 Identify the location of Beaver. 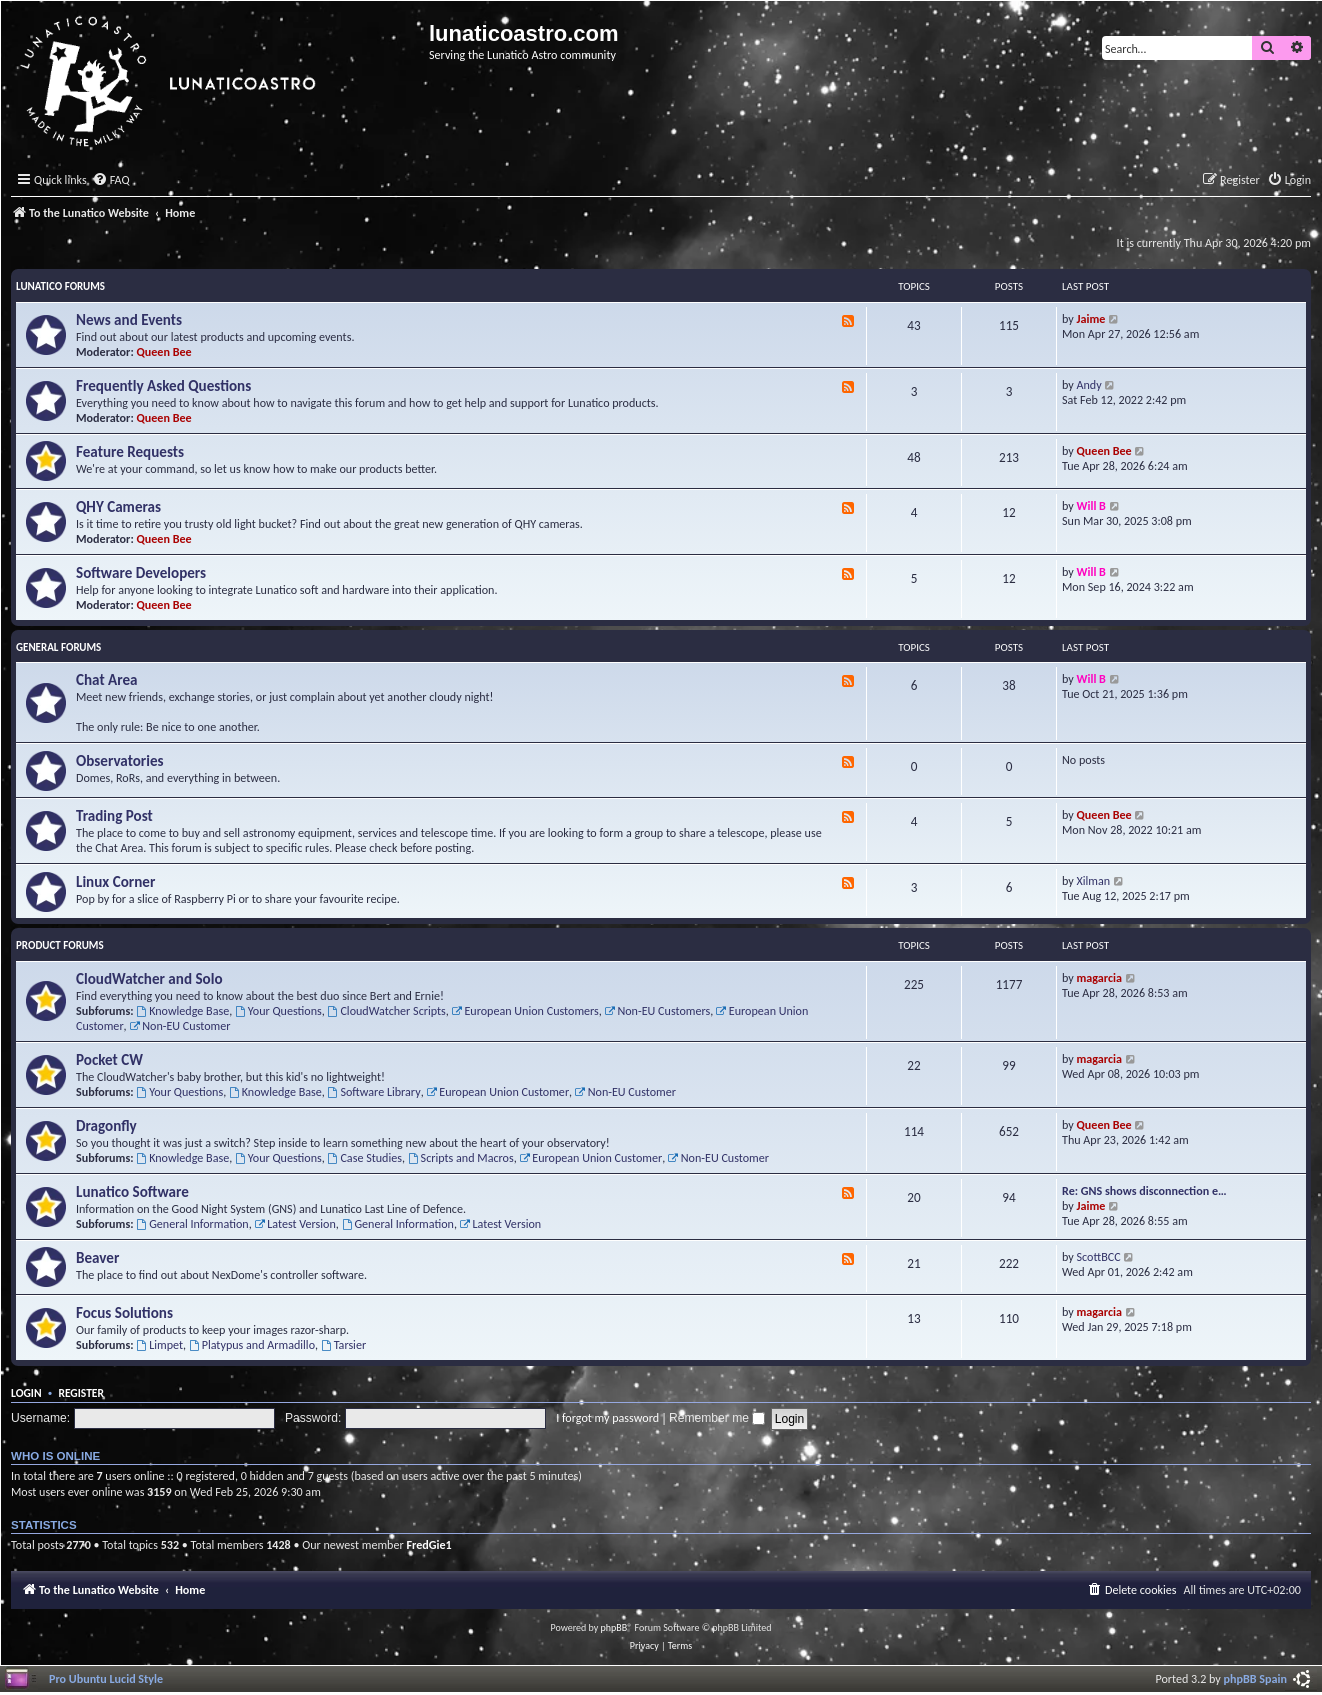
(97, 1258).